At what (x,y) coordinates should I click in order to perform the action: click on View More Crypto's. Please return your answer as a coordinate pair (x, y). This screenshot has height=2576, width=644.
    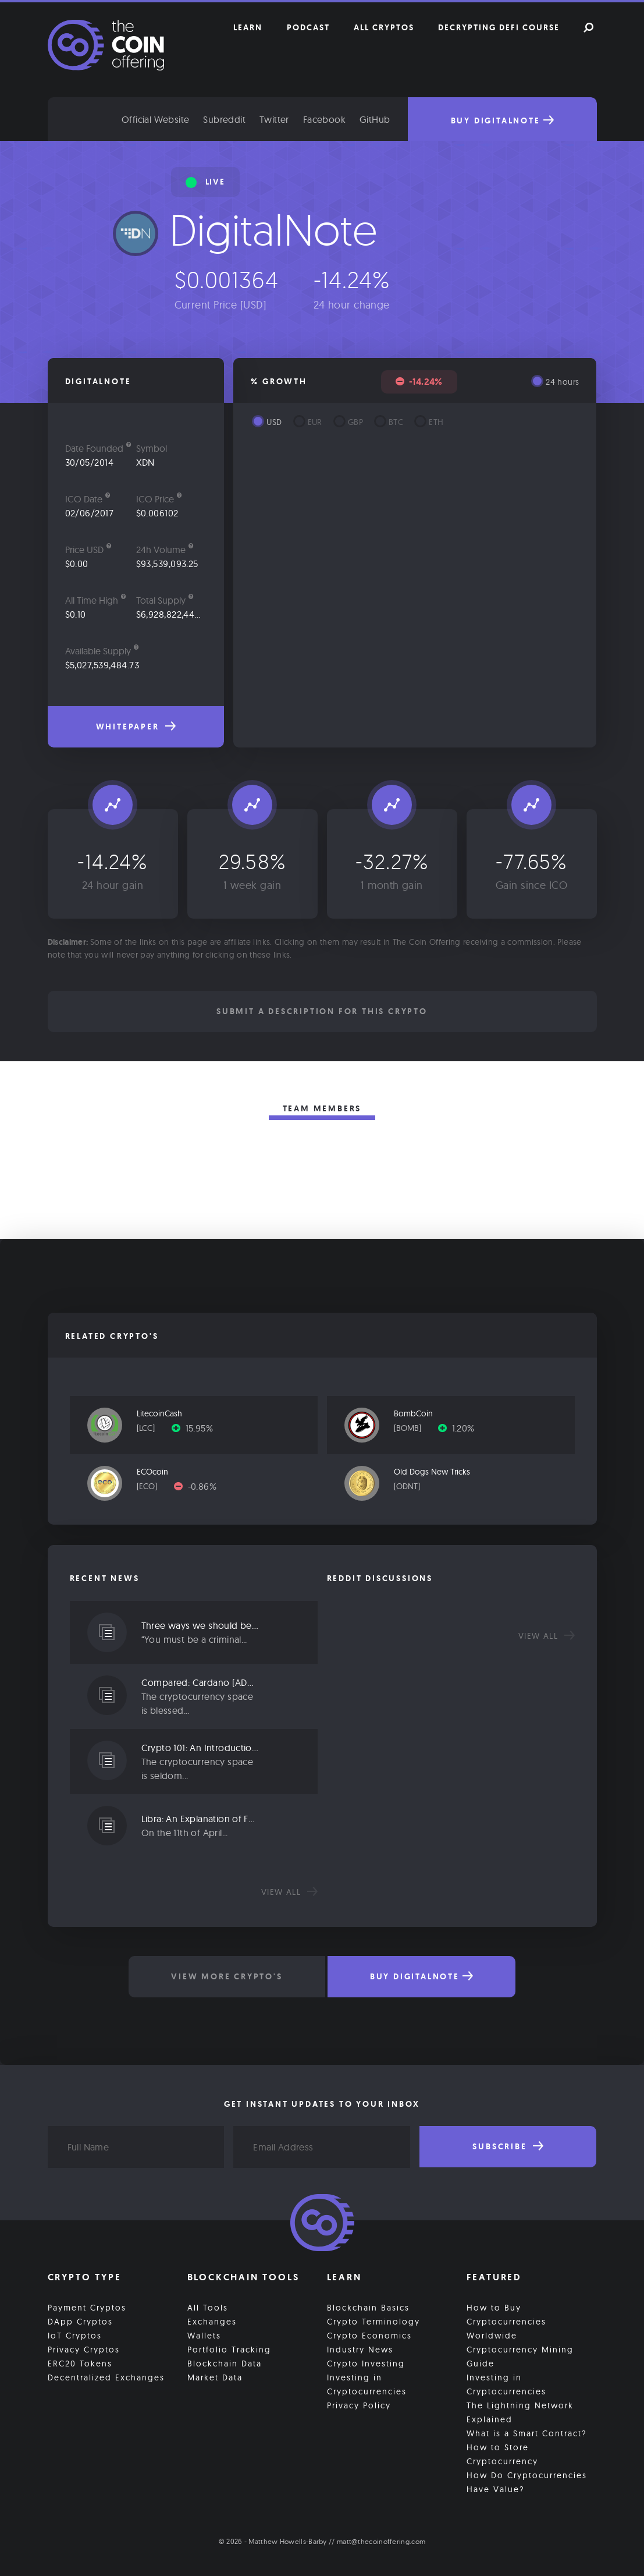
    Looking at the image, I should click on (226, 1976).